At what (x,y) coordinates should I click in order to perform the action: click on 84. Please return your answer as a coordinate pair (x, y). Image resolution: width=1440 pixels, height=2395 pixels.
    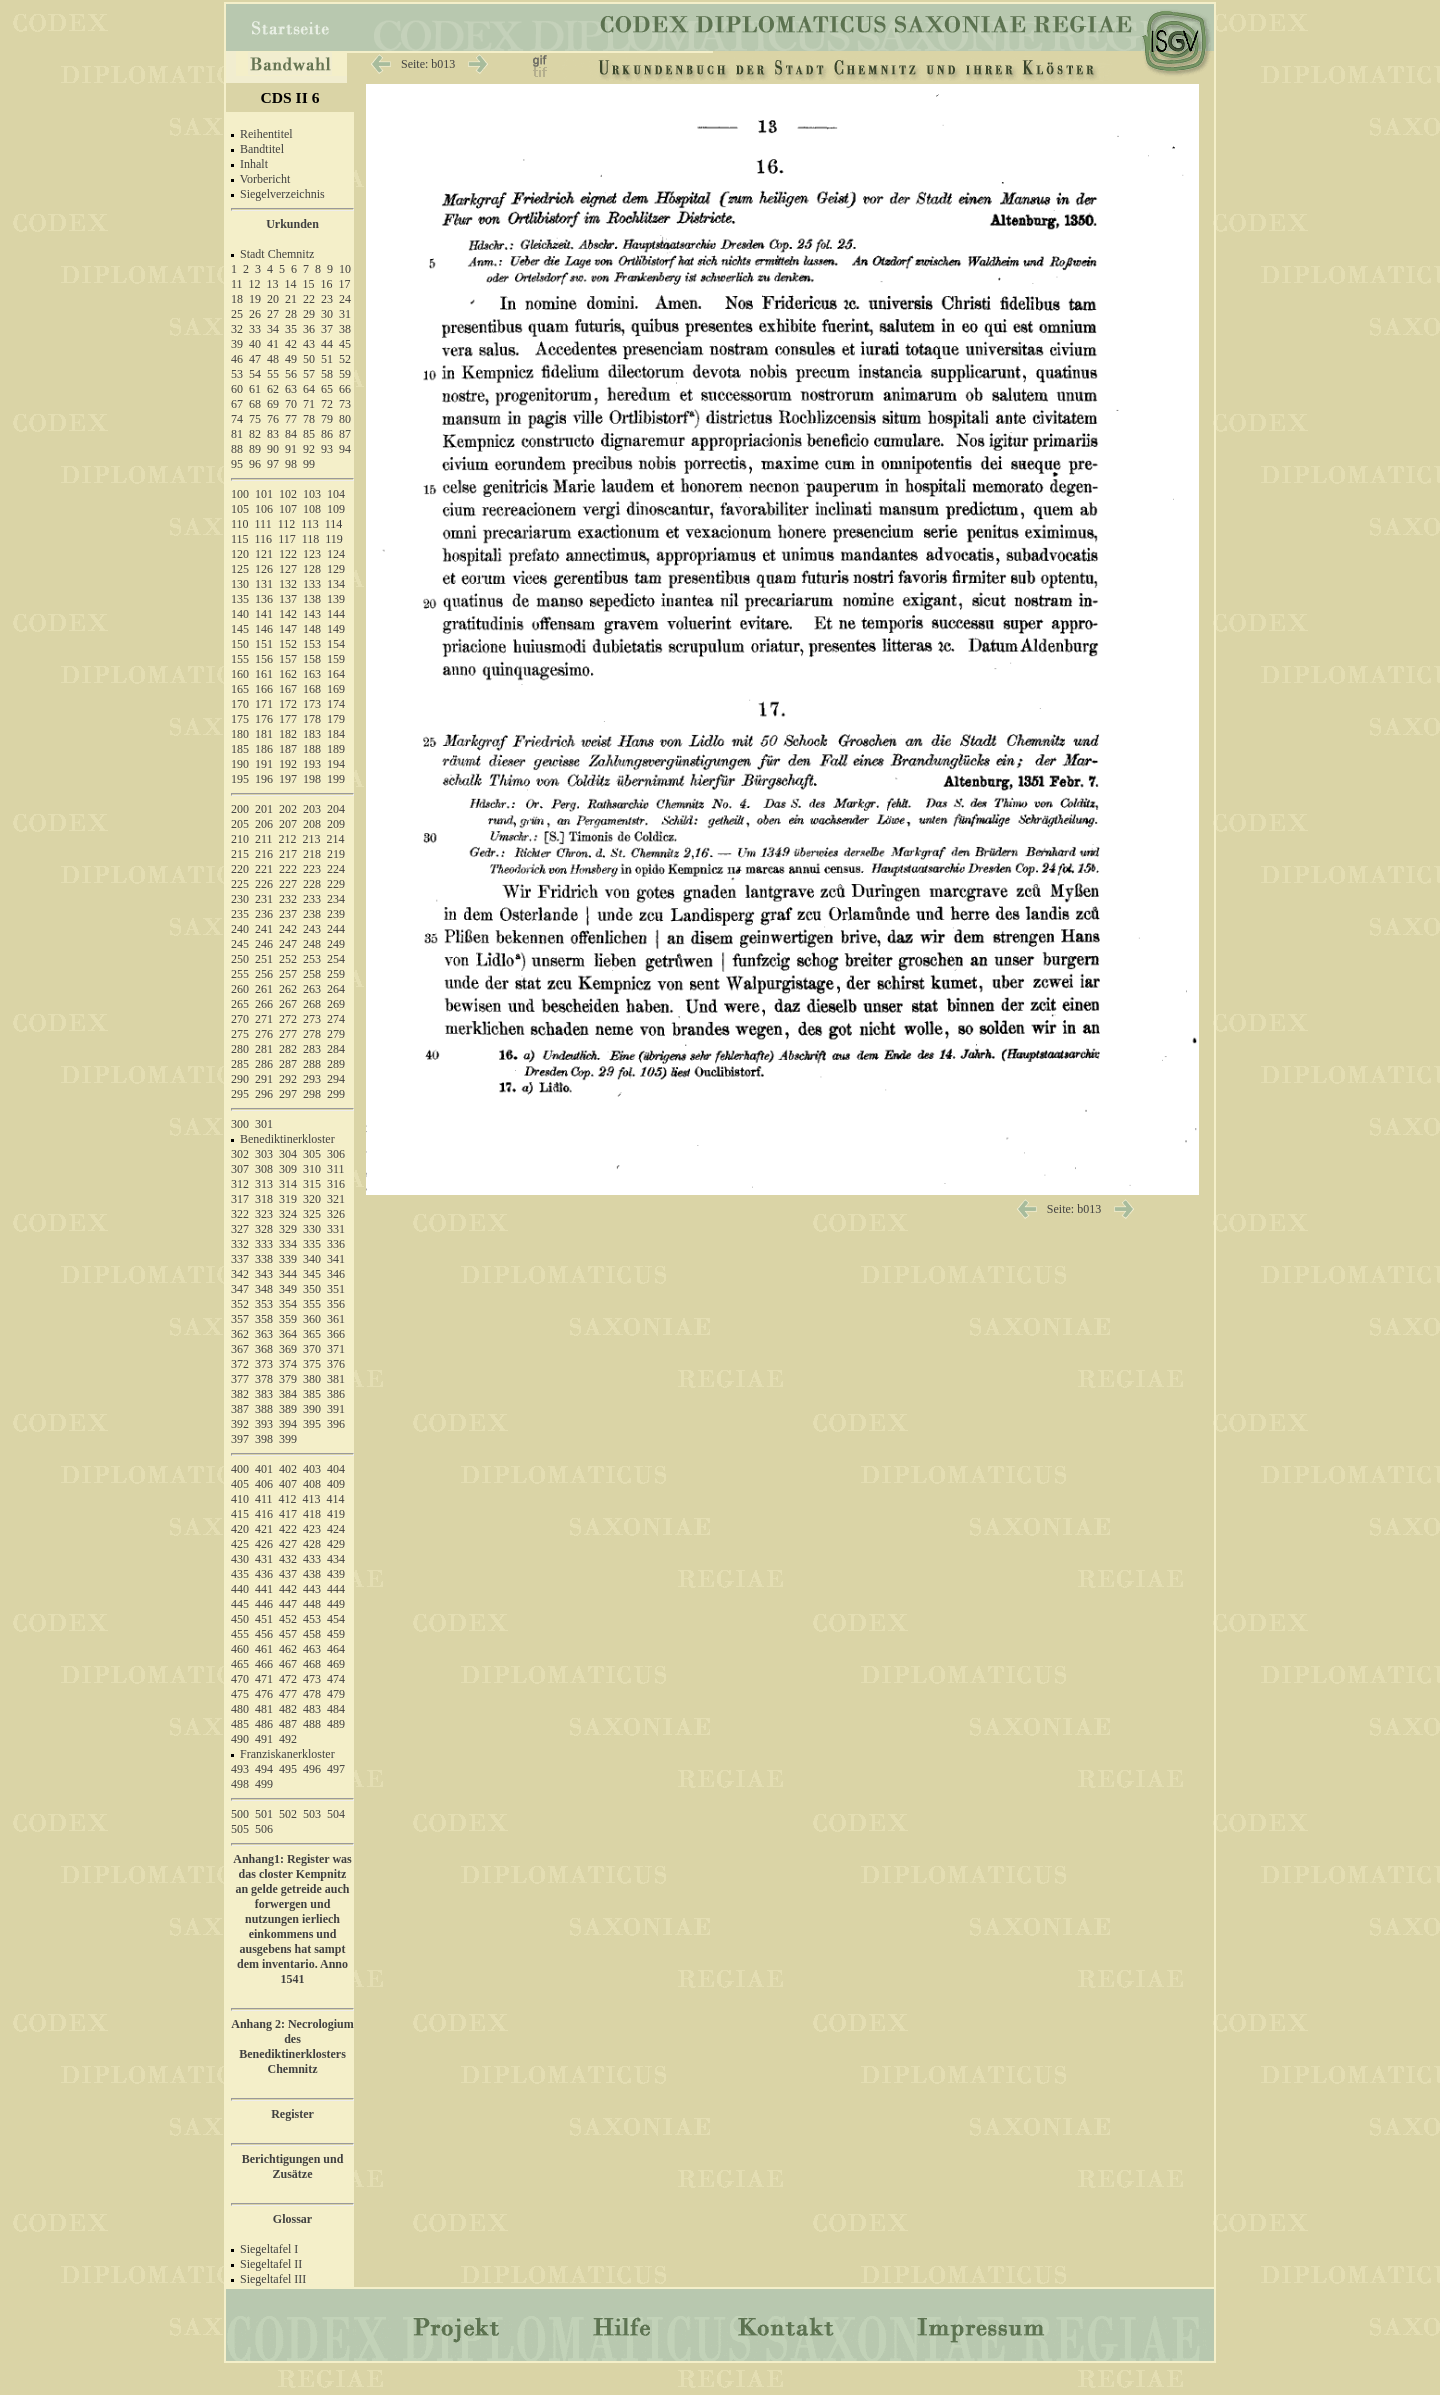
    Looking at the image, I should click on (291, 434).